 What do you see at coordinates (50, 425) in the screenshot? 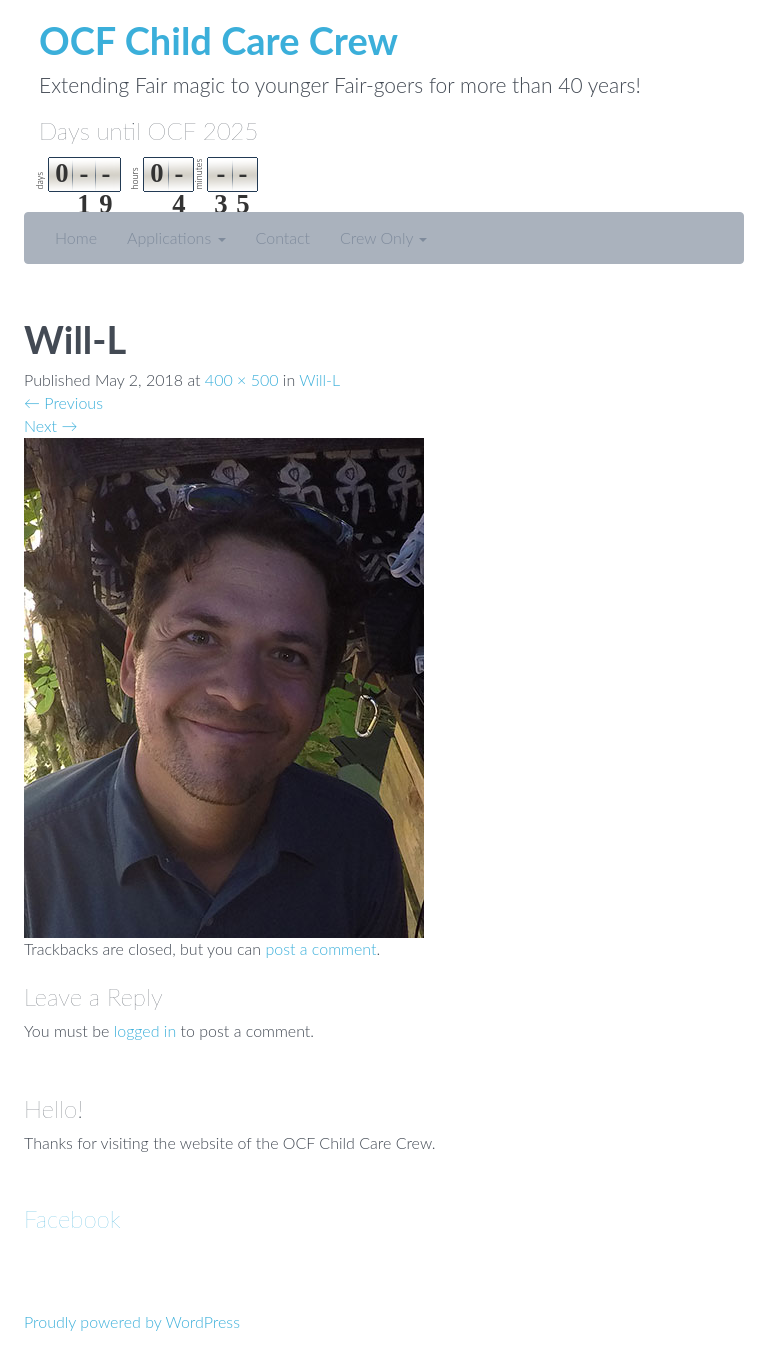
I see `Next` at bounding box center [50, 425].